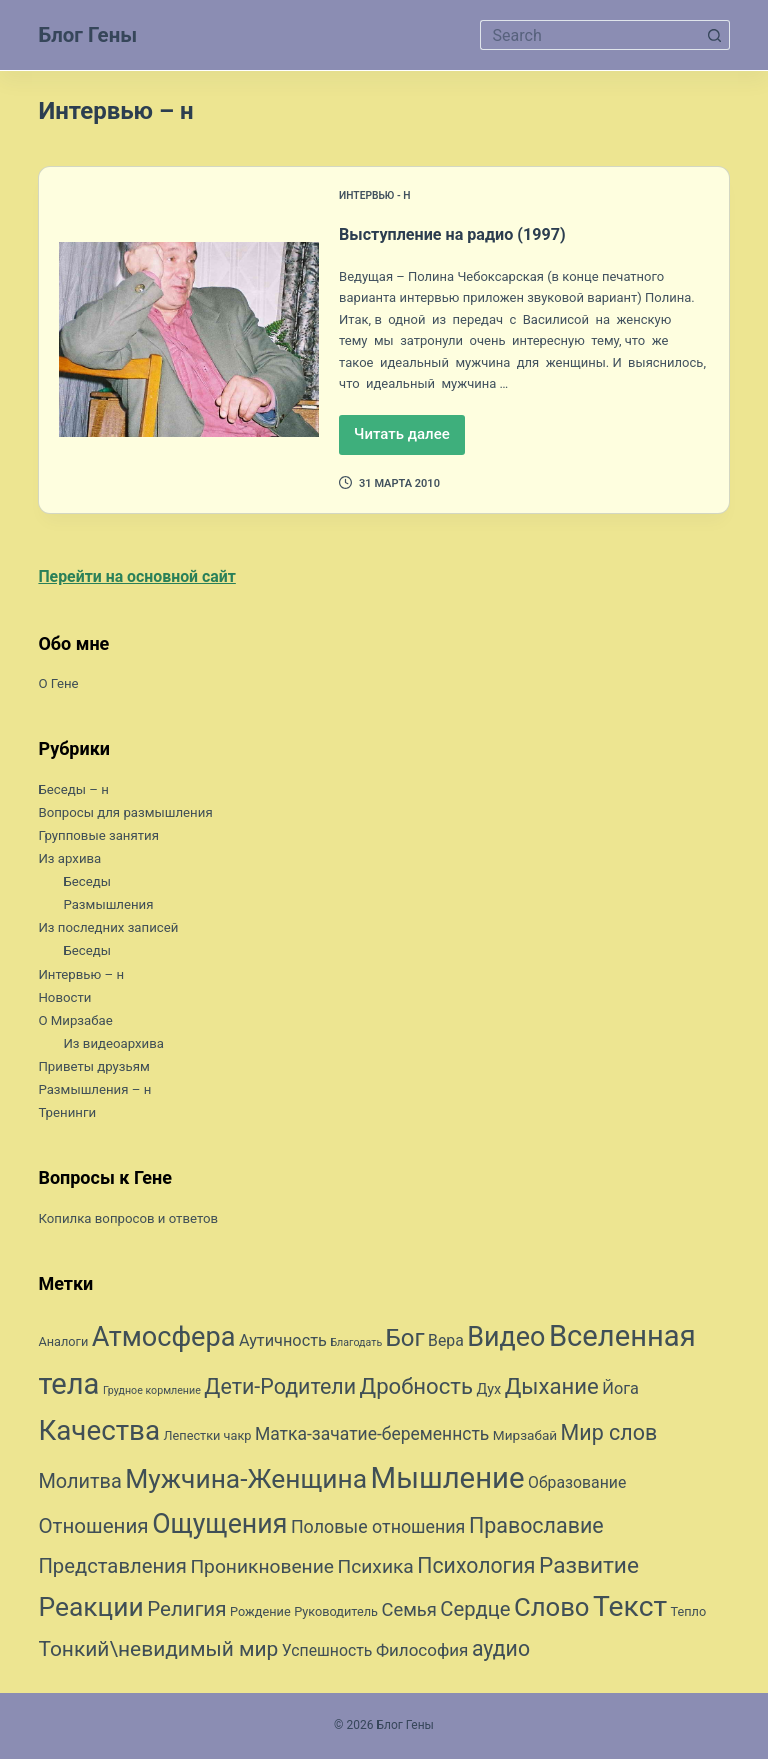  What do you see at coordinates (378, 1528) in the screenshot?
I see `Половые отношения [Половые отношения (15 элементов)]` at bounding box center [378, 1528].